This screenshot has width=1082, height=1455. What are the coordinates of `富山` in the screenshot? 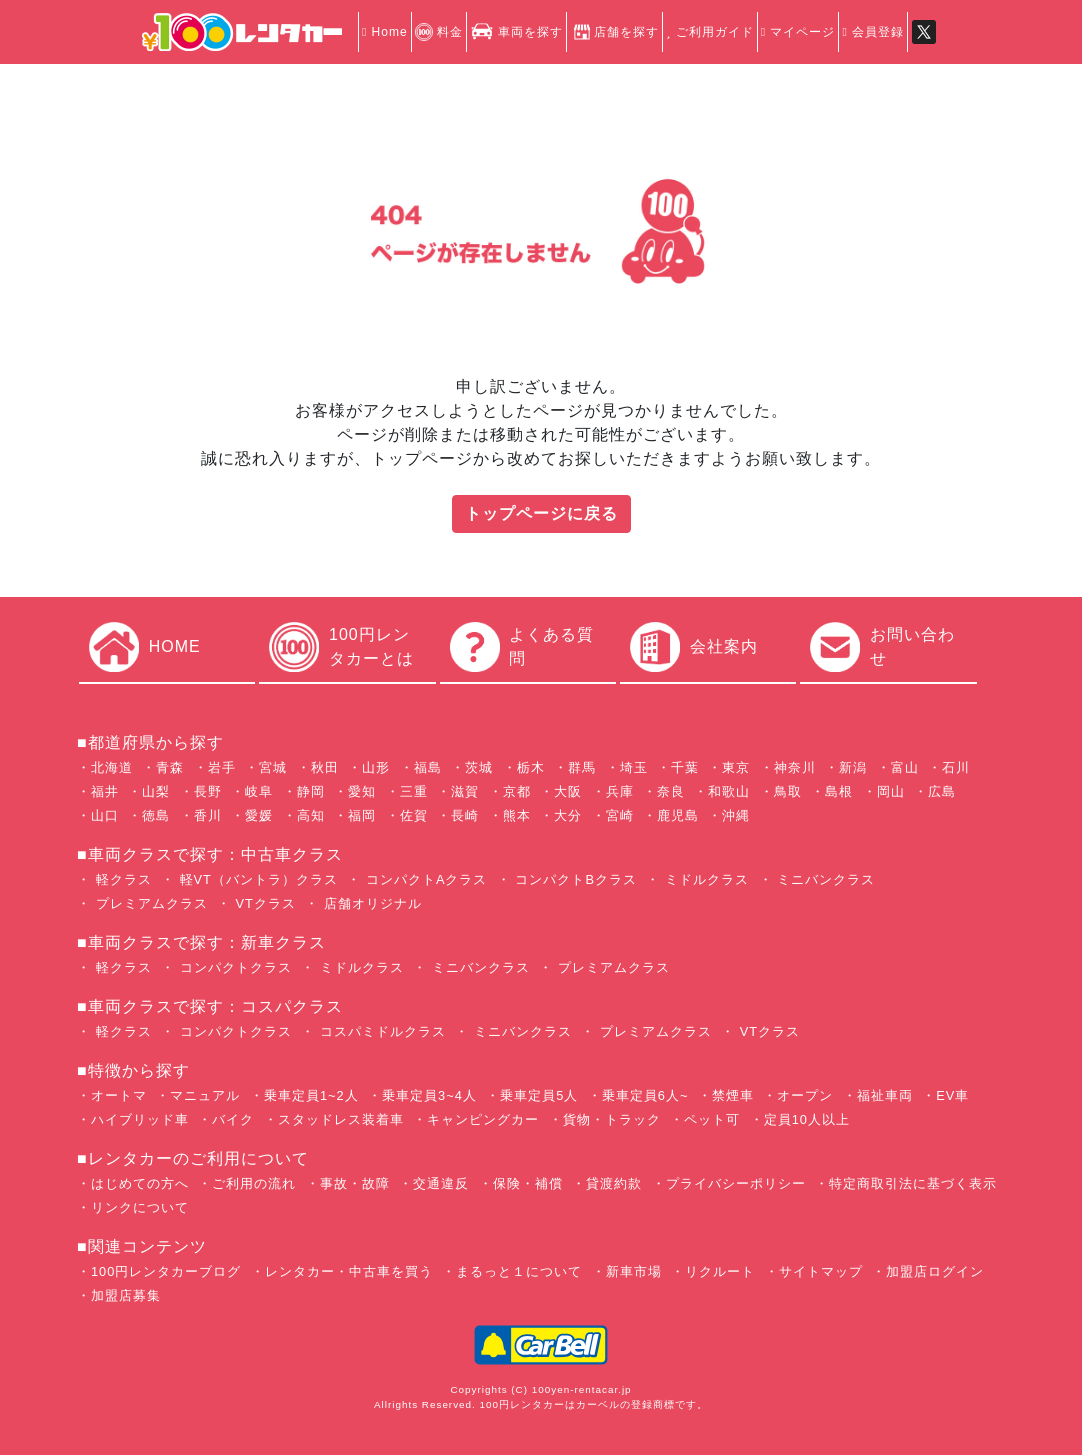 It's located at (905, 767).